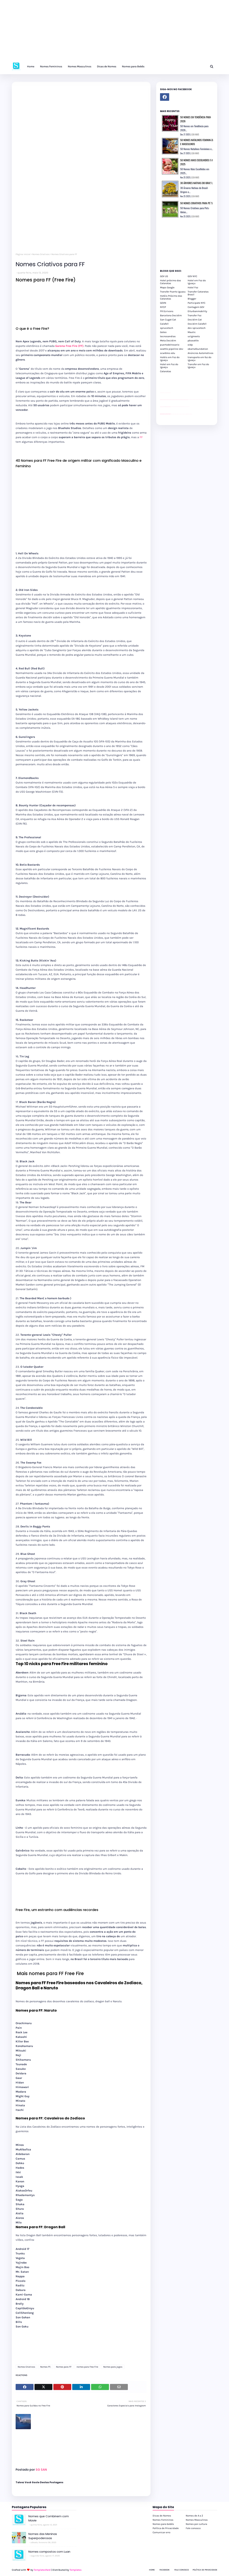 This screenshot has width=229, height=2576. Describe the element at coordinates (196, 203) in the screenshot. I see `50 Nomes Criativos para Pets` at that location.